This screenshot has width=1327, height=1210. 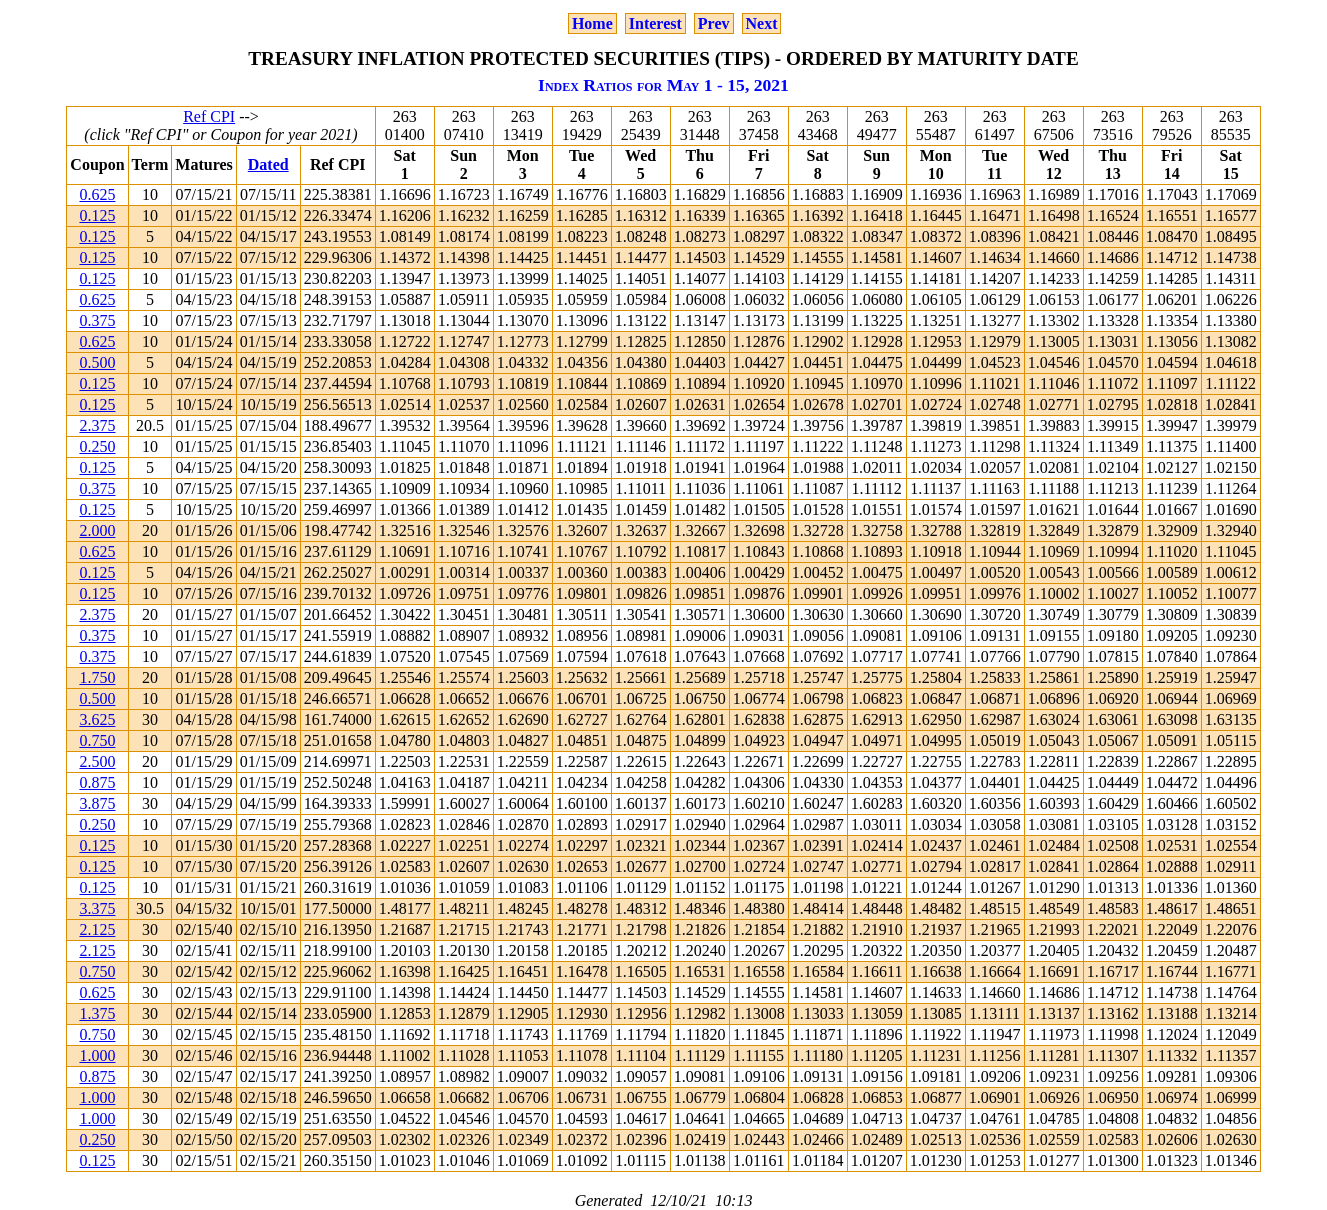 What do you see at coordinates (97, 761) in the screenshot?
I see `2.500` at bounding box center [97, 761].